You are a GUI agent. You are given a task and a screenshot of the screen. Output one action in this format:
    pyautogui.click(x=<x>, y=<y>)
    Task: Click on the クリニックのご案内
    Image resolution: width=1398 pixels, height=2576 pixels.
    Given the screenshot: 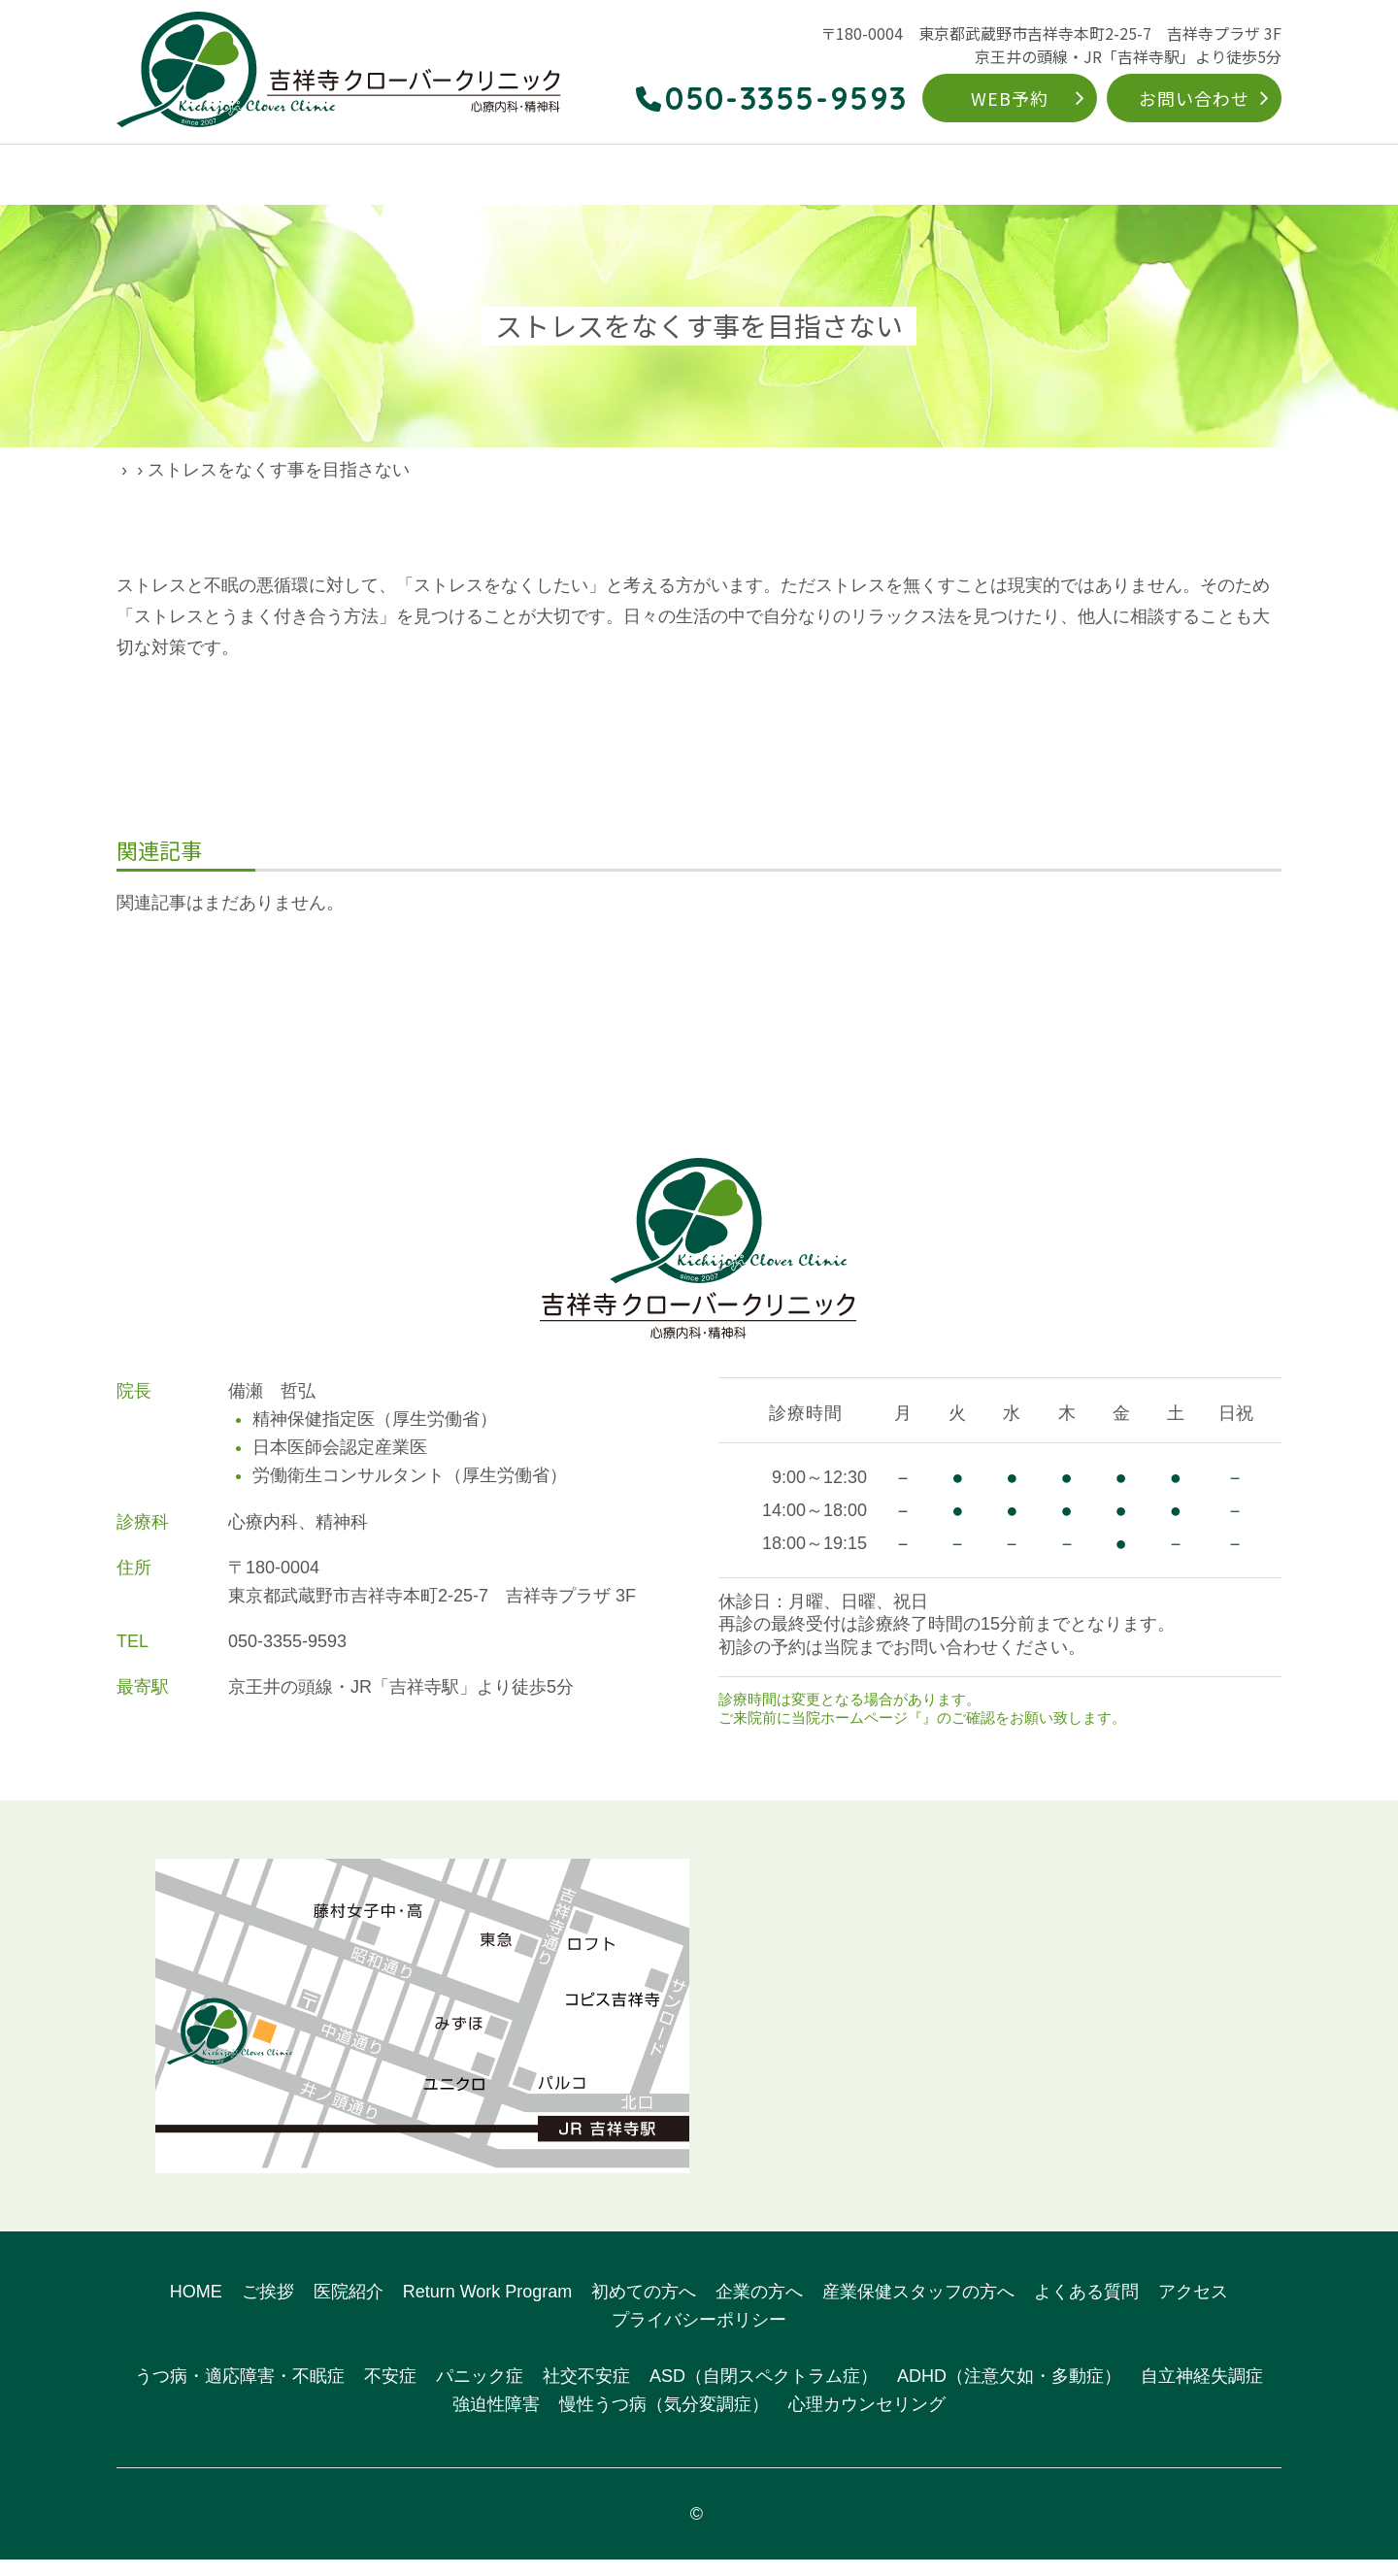 What is the action you would take?
    pyautogui.click(x=260, y=175)
    